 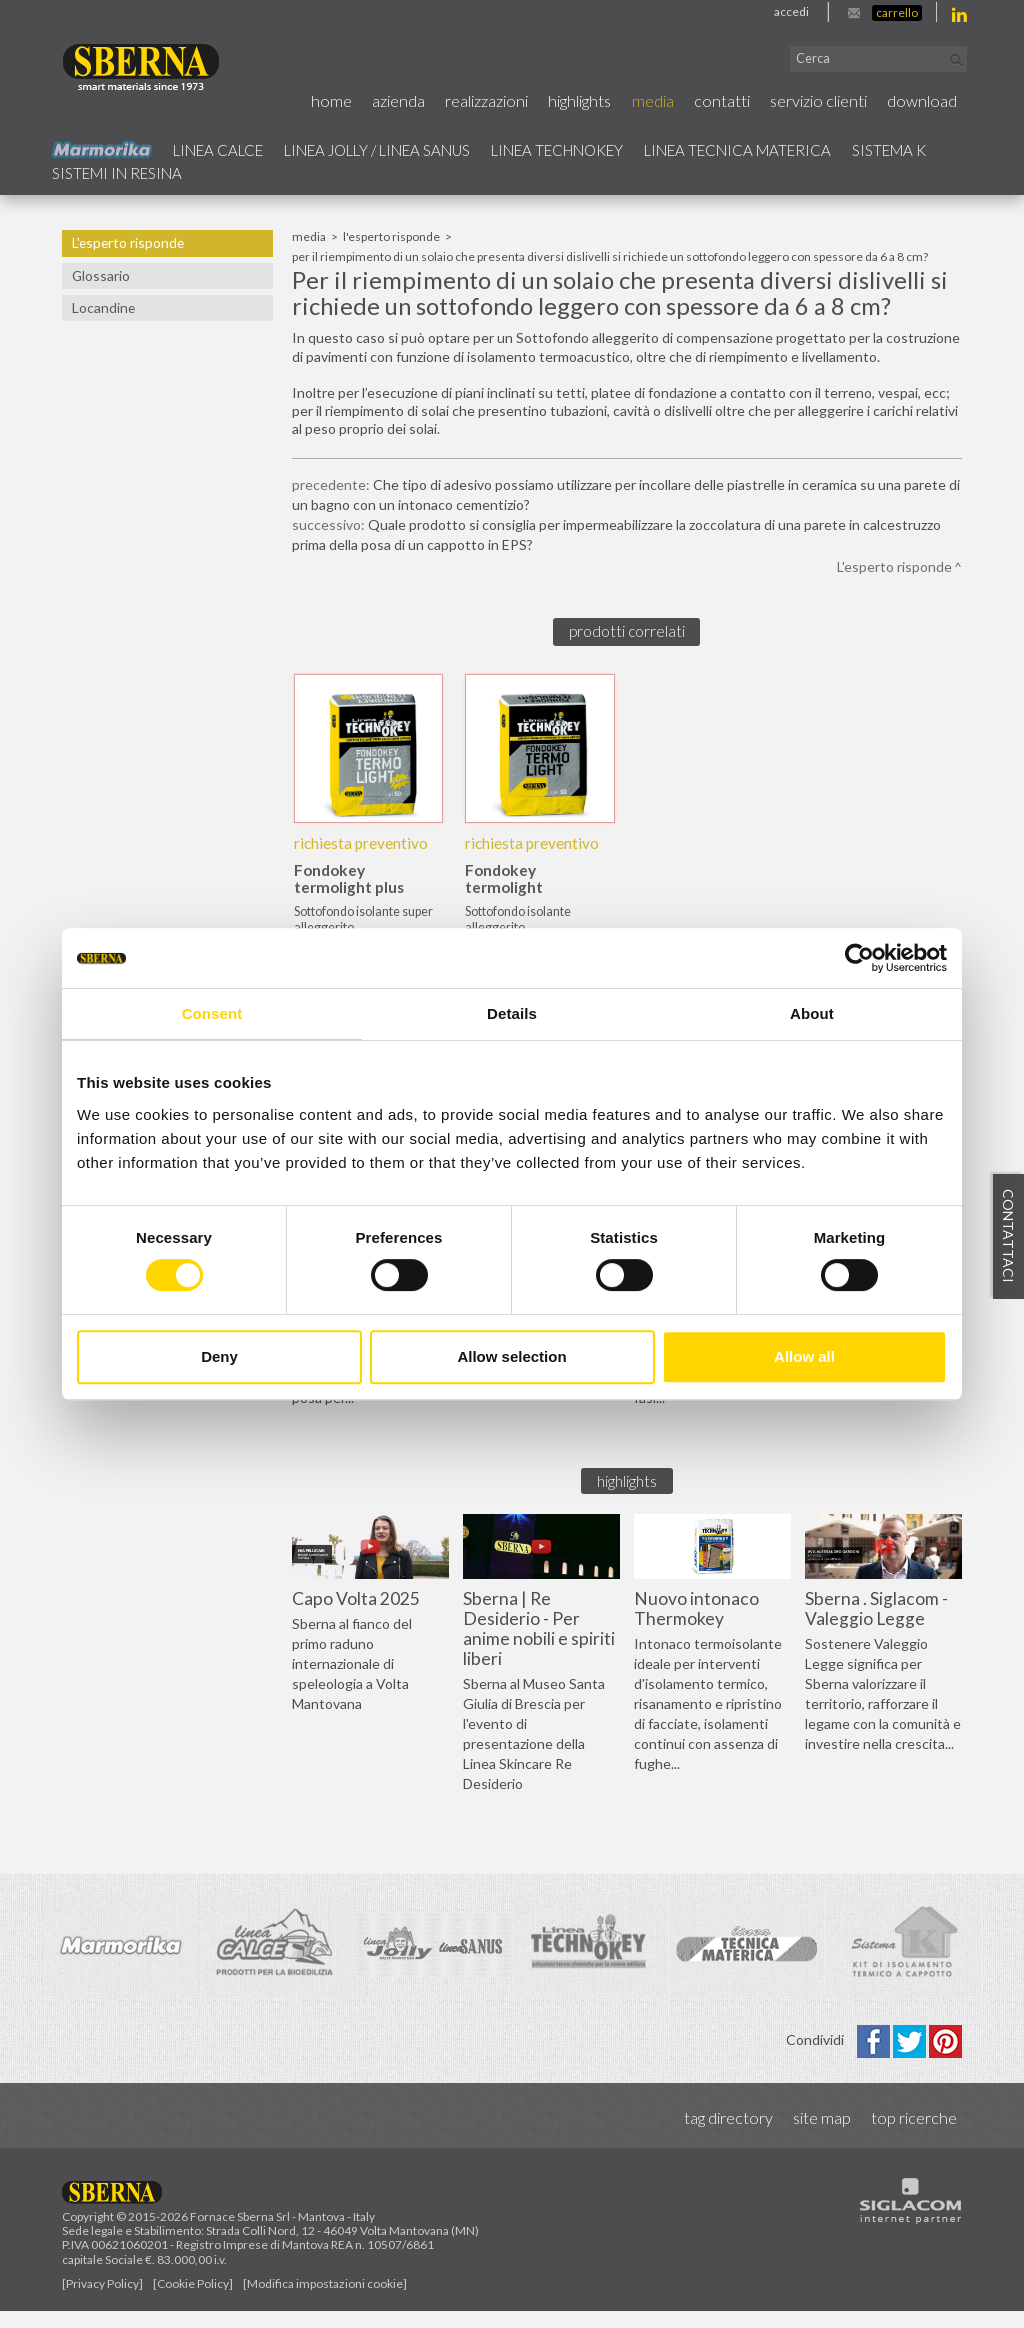 I want to click on Allow all, so click(x=804, y=1356).